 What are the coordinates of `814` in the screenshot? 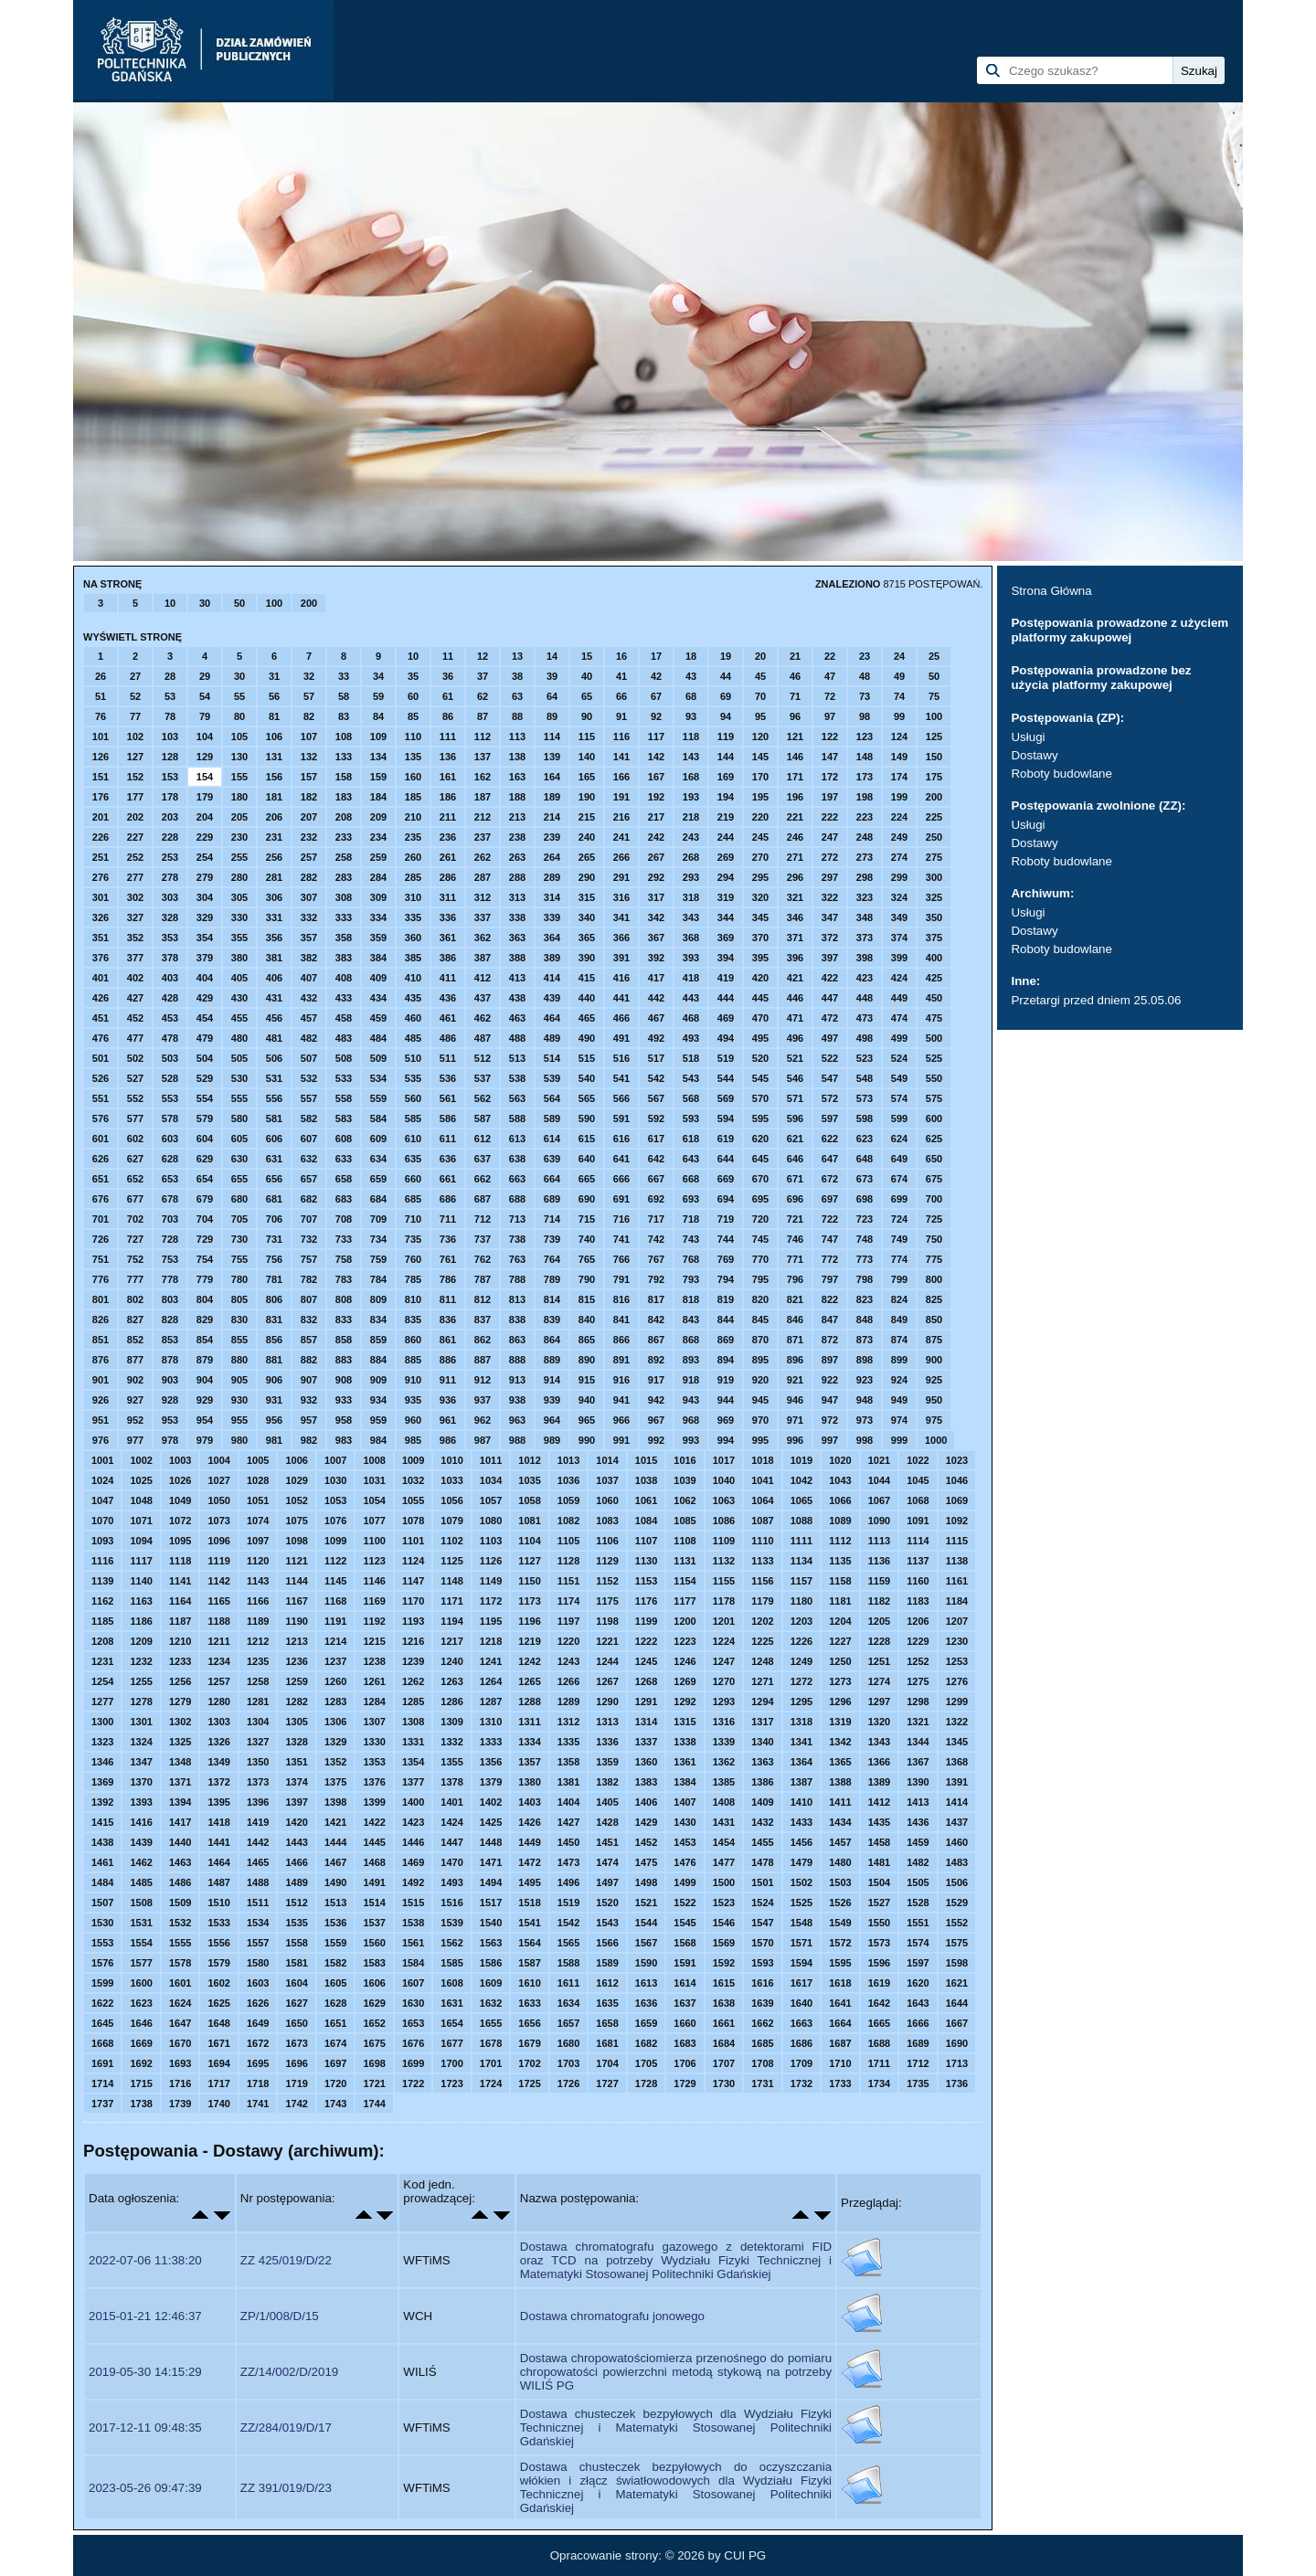 It's located at (552, 1299).